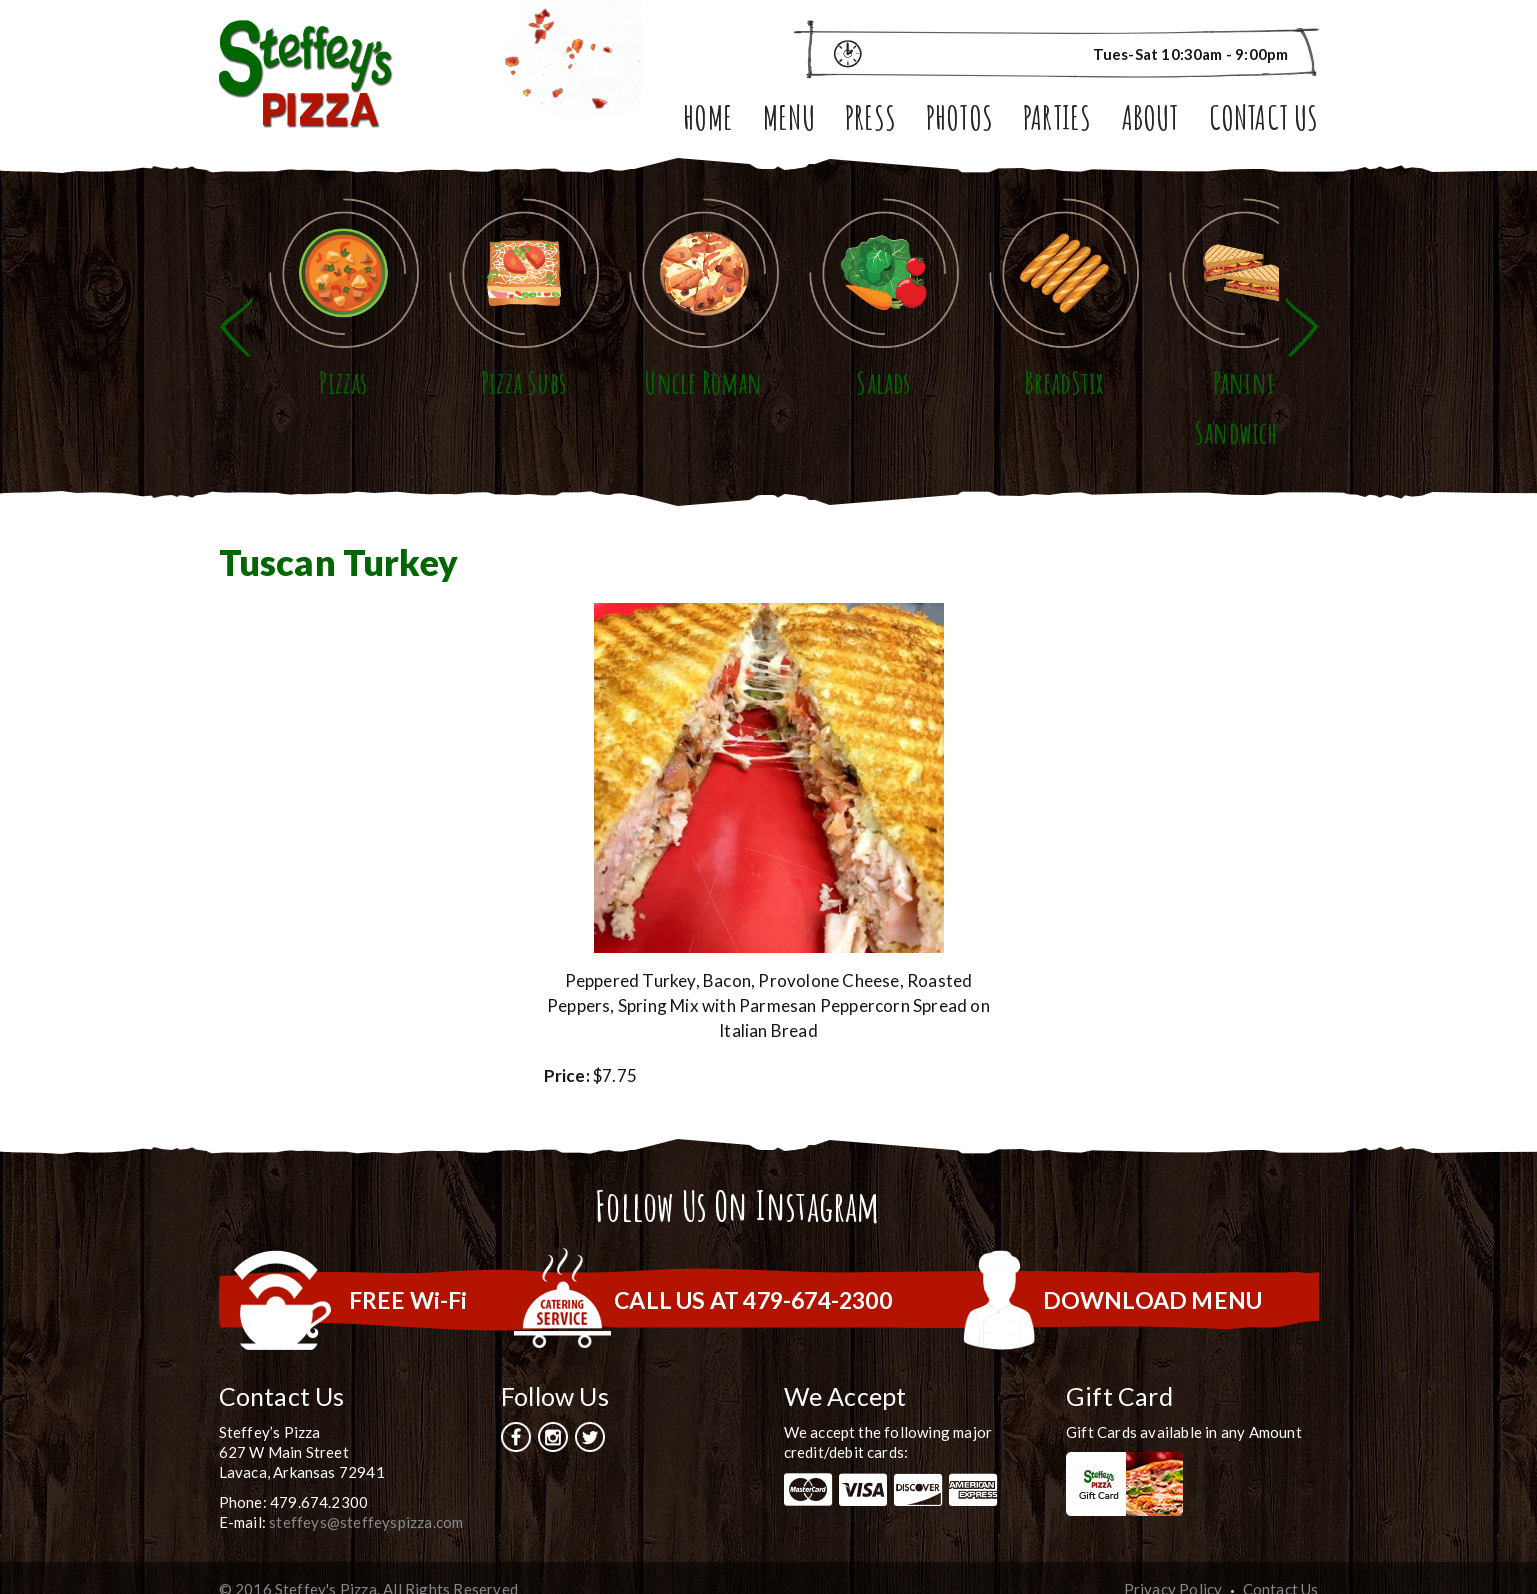  What do you see at coordinates (1302, 315) in the screenshot?
I see `Next` at bounding box center [1302, 315].